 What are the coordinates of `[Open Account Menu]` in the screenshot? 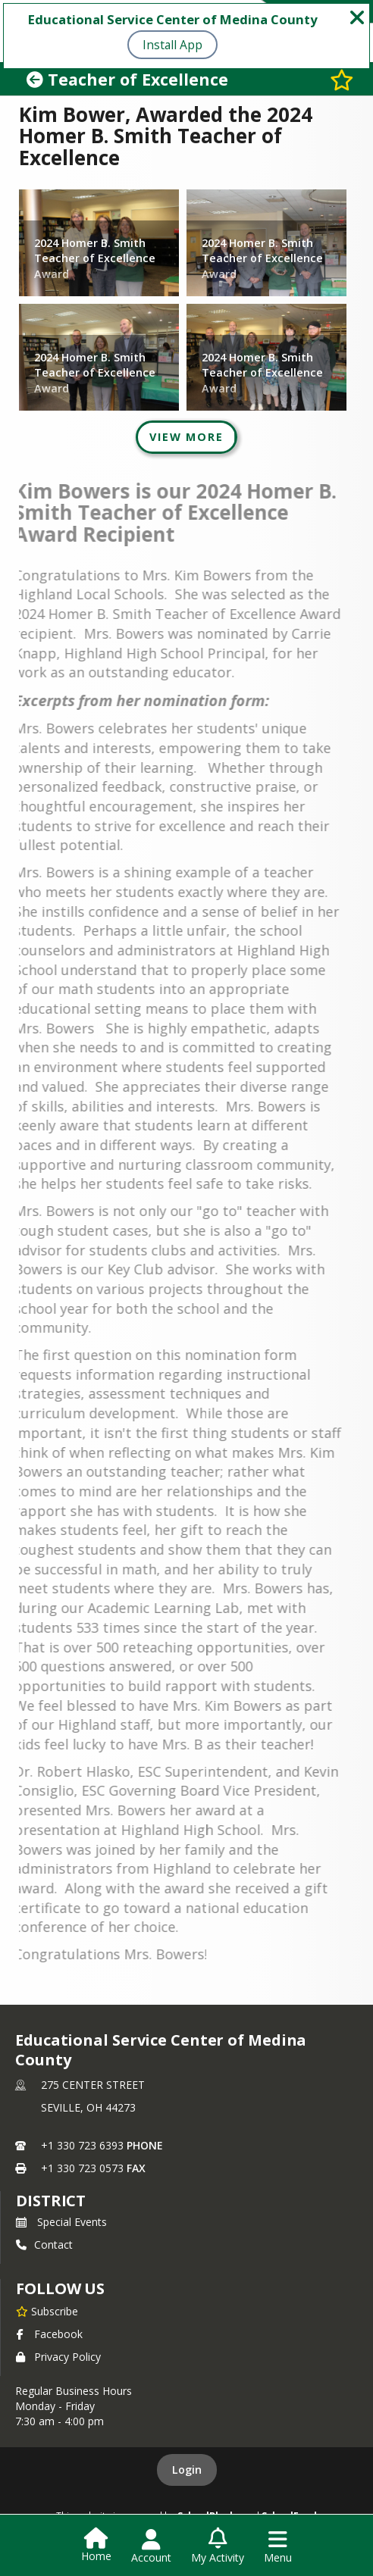 It's located at (151, 2546).